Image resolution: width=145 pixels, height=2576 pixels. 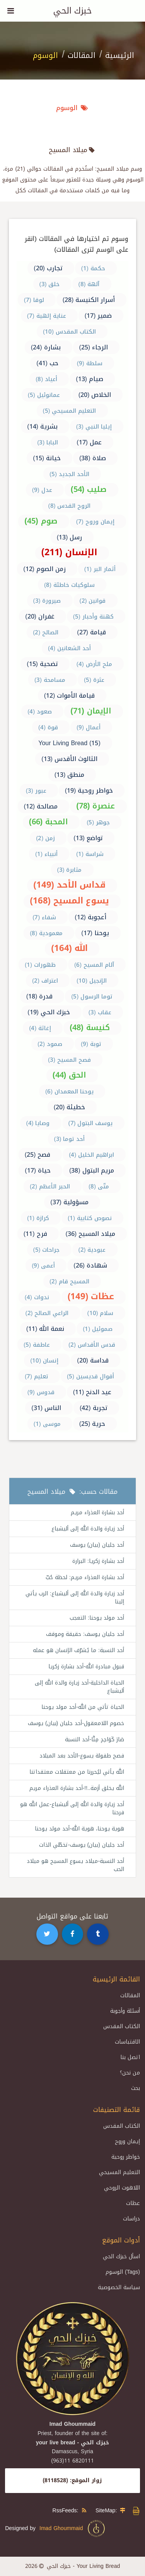 What do you see at coordinates (97, 1512) in the screenshot?
I see `أحد بشارة العذراء مريم` at bounding box center [97, 1512].